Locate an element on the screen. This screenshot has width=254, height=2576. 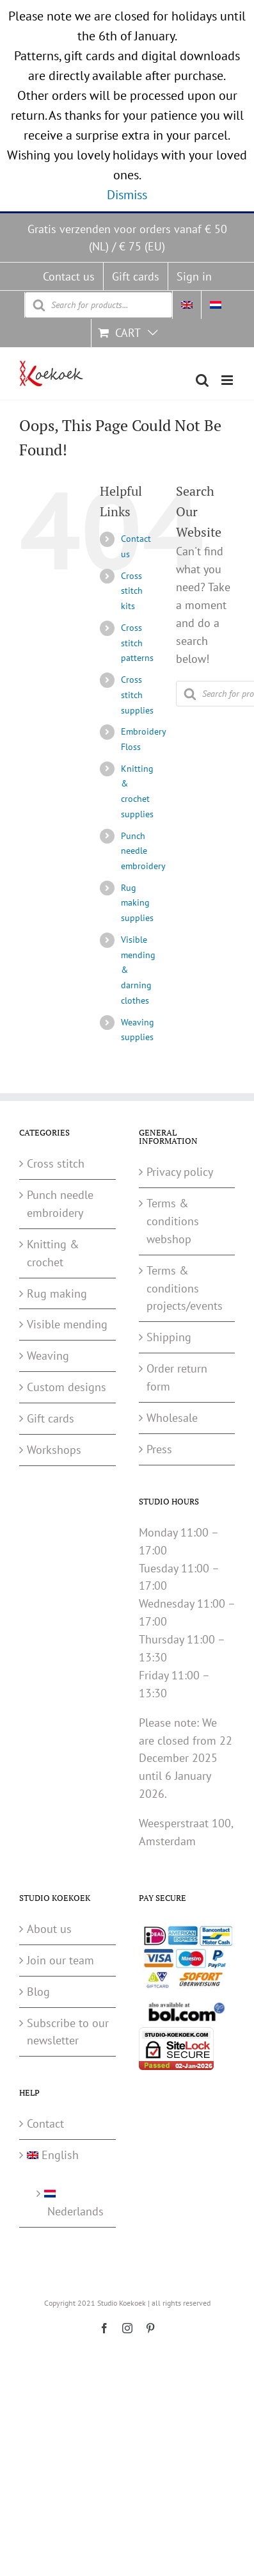
Knitting & crochet is located at coordinates (53, 1253).